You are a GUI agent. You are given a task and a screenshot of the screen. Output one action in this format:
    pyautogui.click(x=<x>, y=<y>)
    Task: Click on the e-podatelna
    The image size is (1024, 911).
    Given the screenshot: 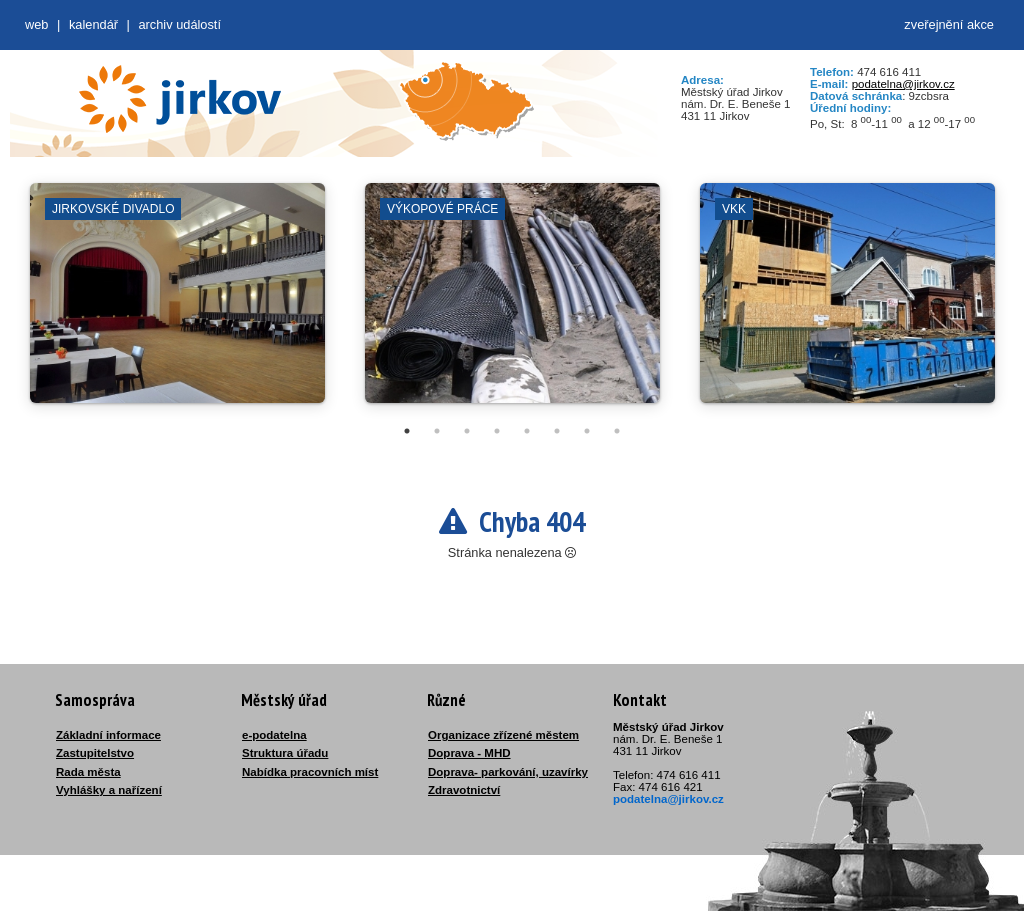 What is the action you would take?
    pyautogui.click(x=274, y=735)
    